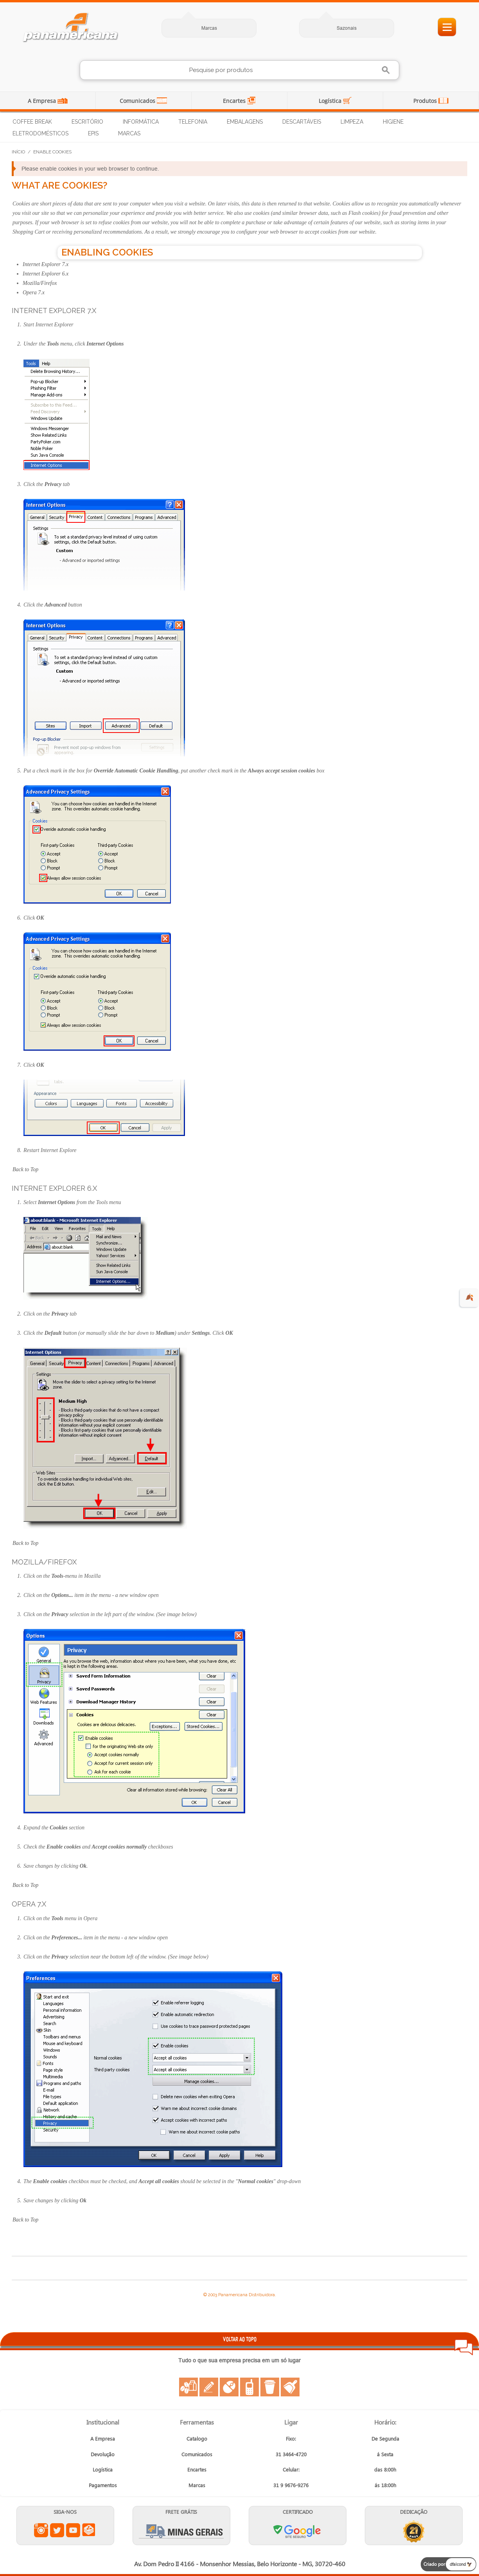 This screenshot has width=479, height=2576. Describe the element at coordinates (42, 100) in the screenshot. I see `A Empresa` at that location.